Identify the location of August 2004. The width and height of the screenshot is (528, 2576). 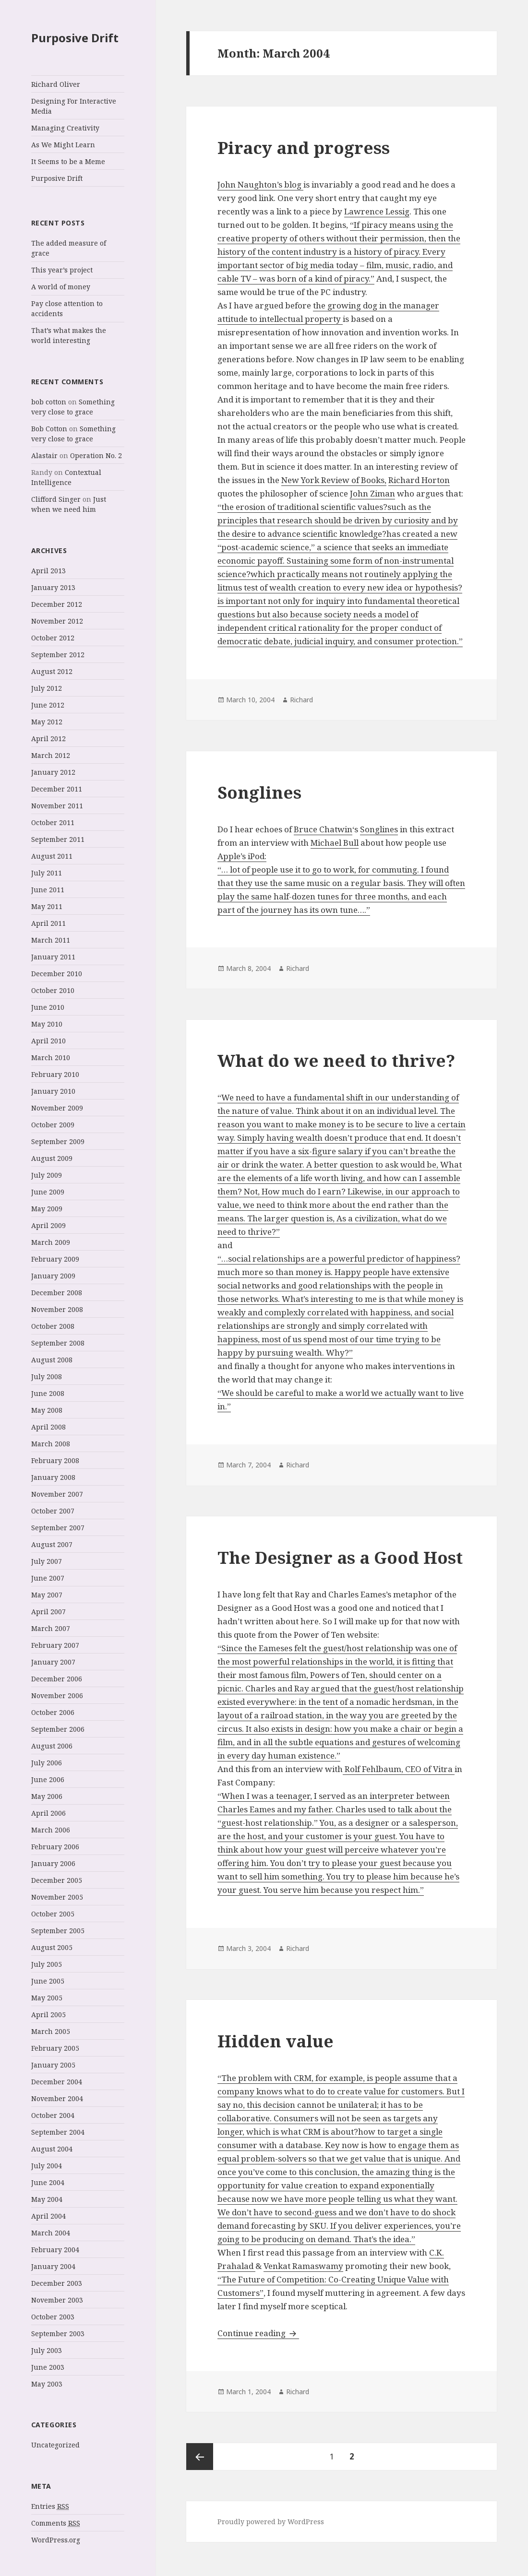
(51, 2148).